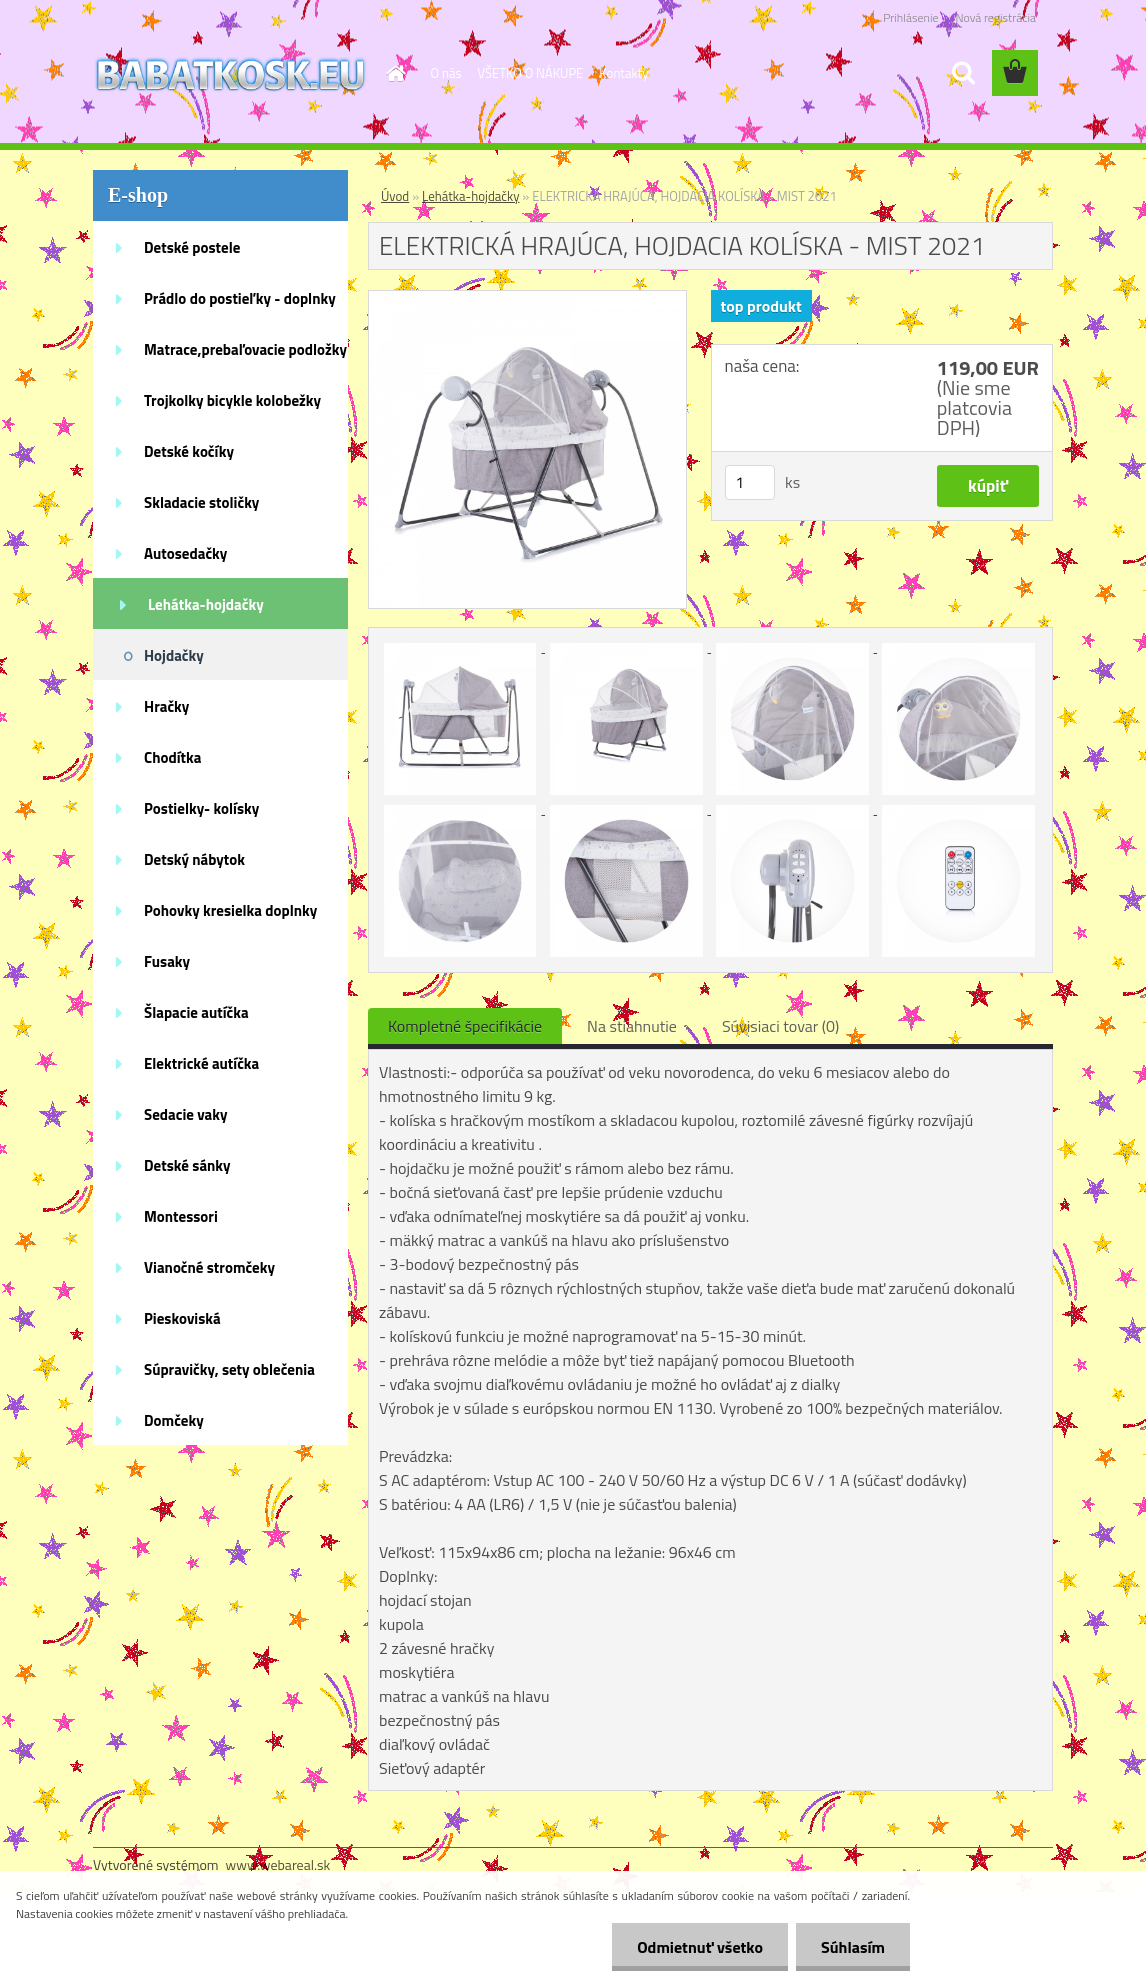 The height and width of the screenshot is (1987, 1146). Describe the element at coordinates (465, 1026) in the screenshot. I see `Kompletné špecifikácie` at that location.